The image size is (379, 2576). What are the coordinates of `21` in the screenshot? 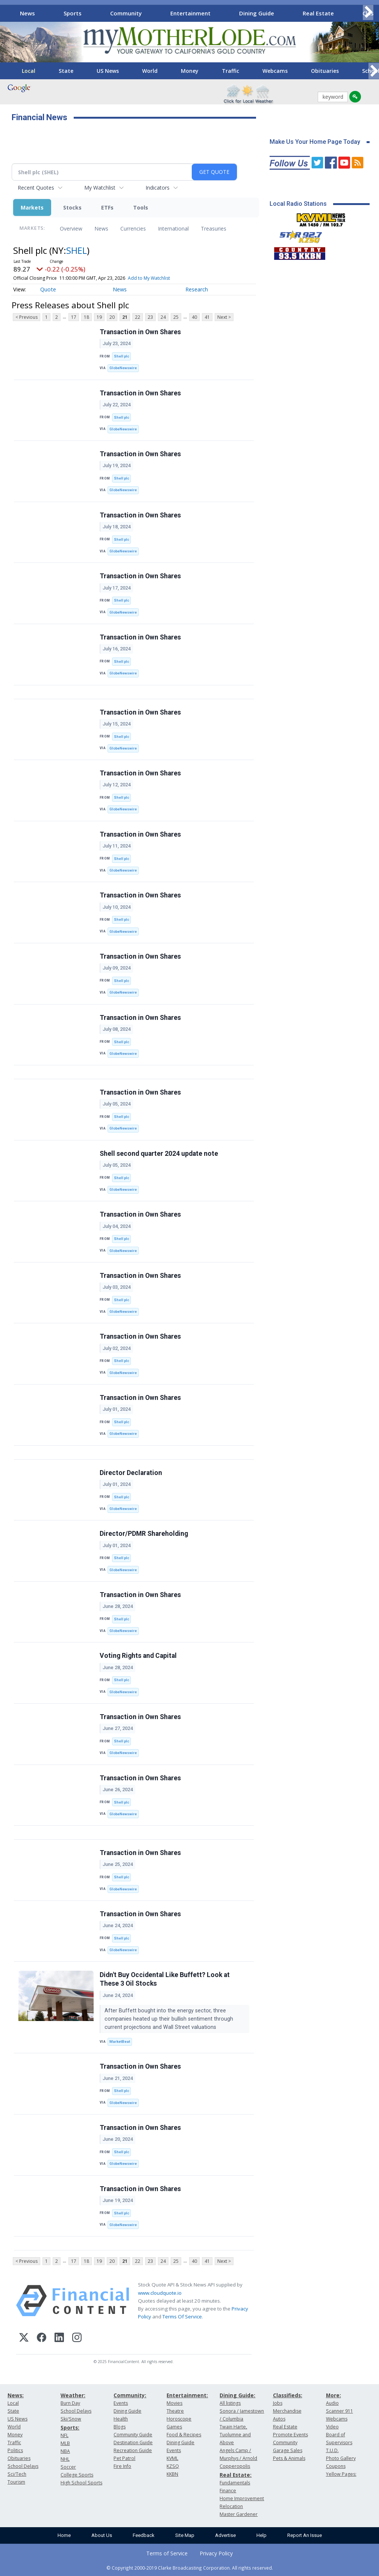 It's located at (124, 317).